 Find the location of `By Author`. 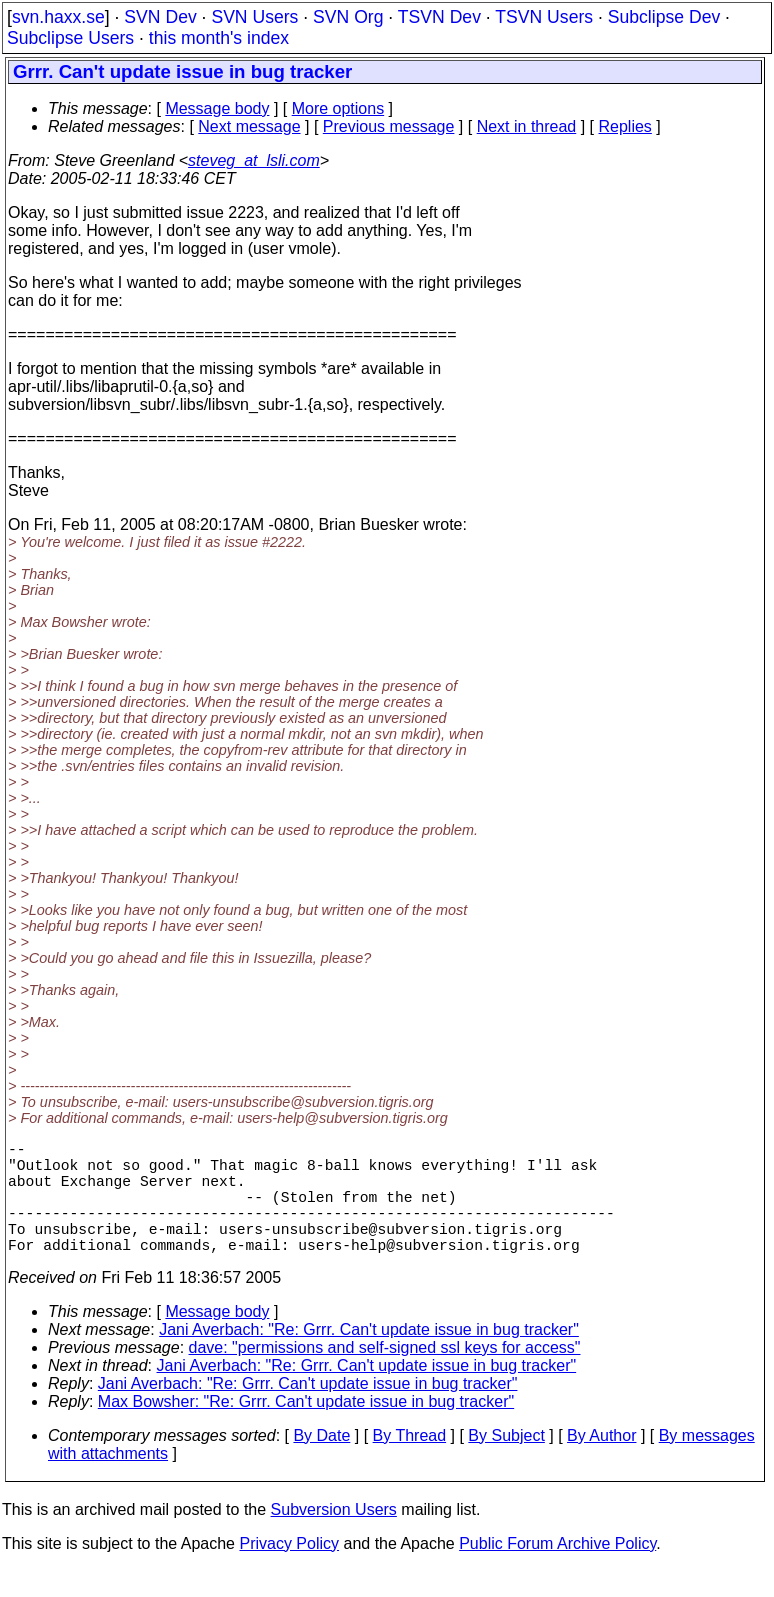

By Author is located at coordinates (601, 1463).